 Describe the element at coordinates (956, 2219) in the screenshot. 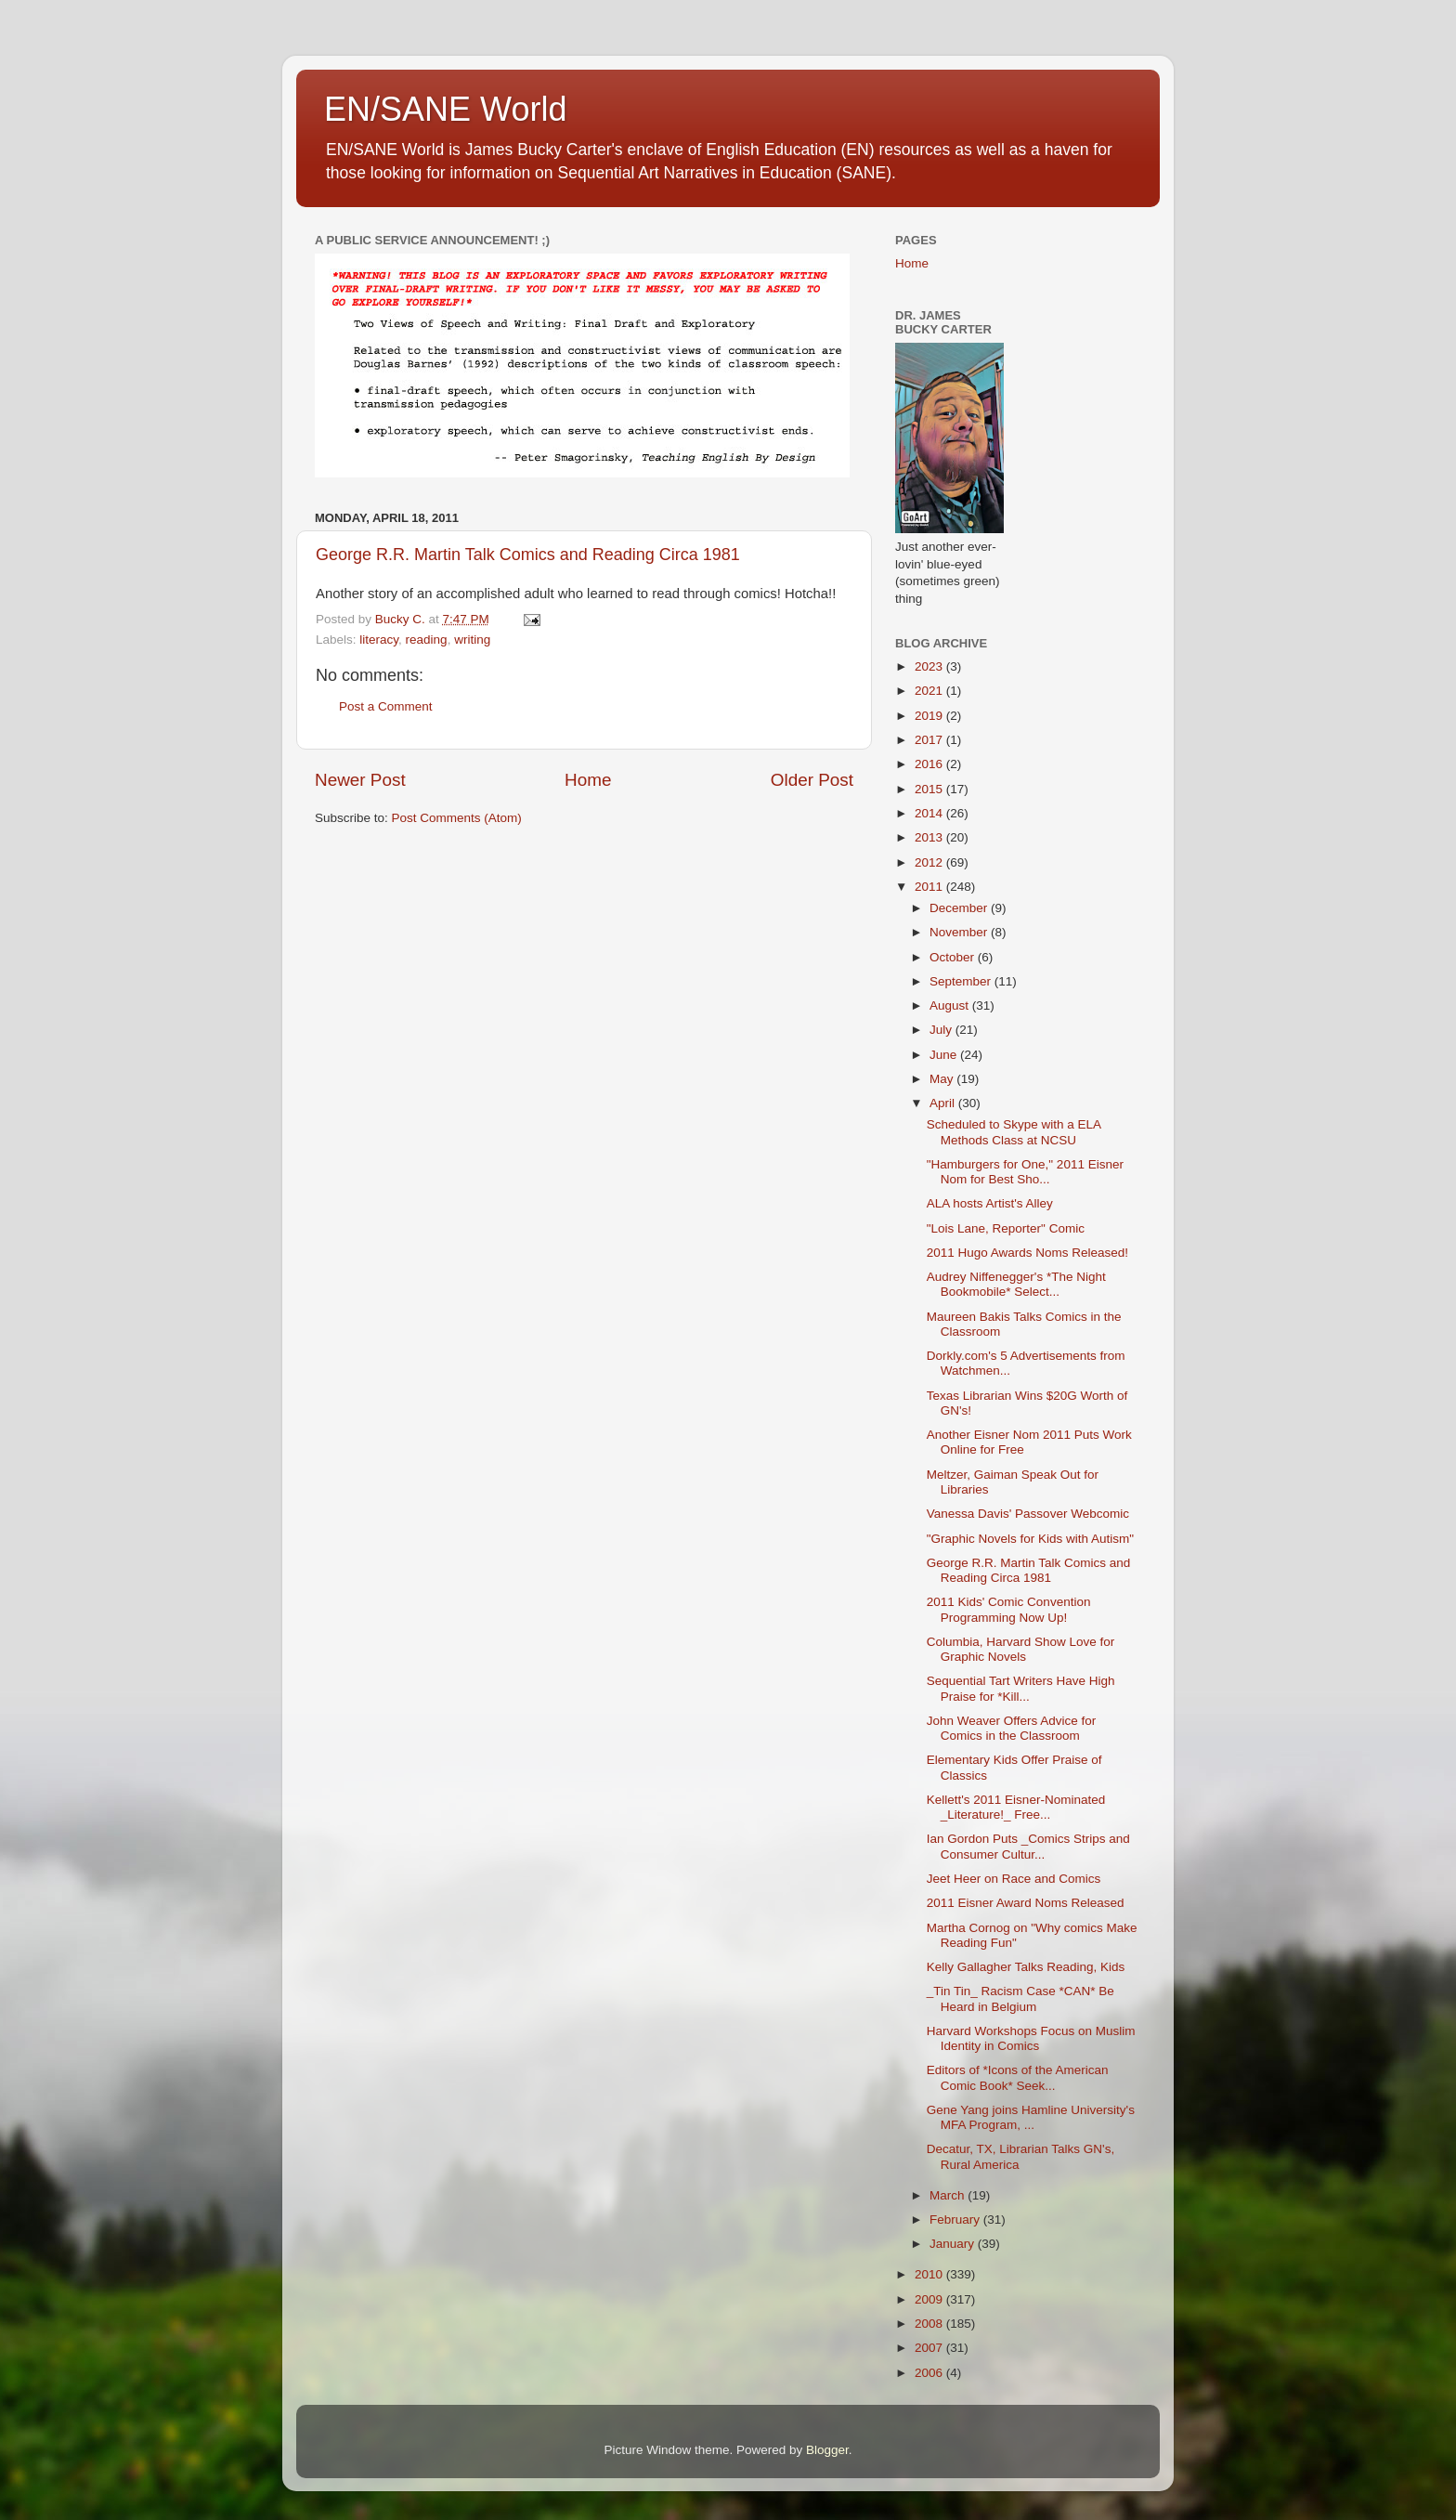

I see `February` at that location.